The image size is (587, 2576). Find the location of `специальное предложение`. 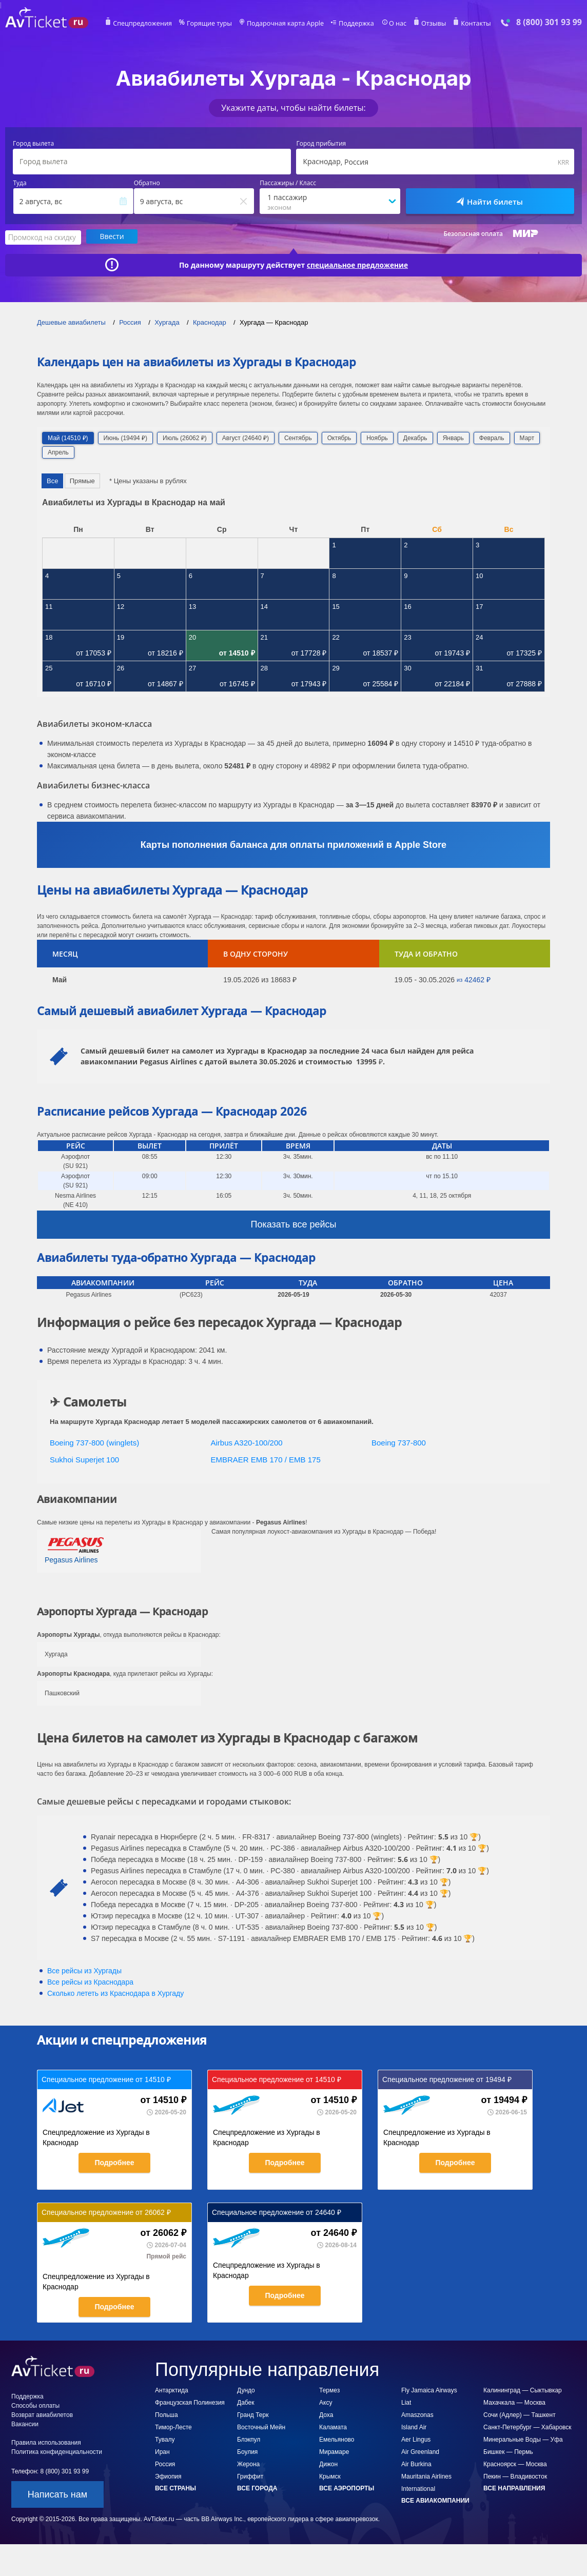

специальное предложение is located at coordinates (357, 264).